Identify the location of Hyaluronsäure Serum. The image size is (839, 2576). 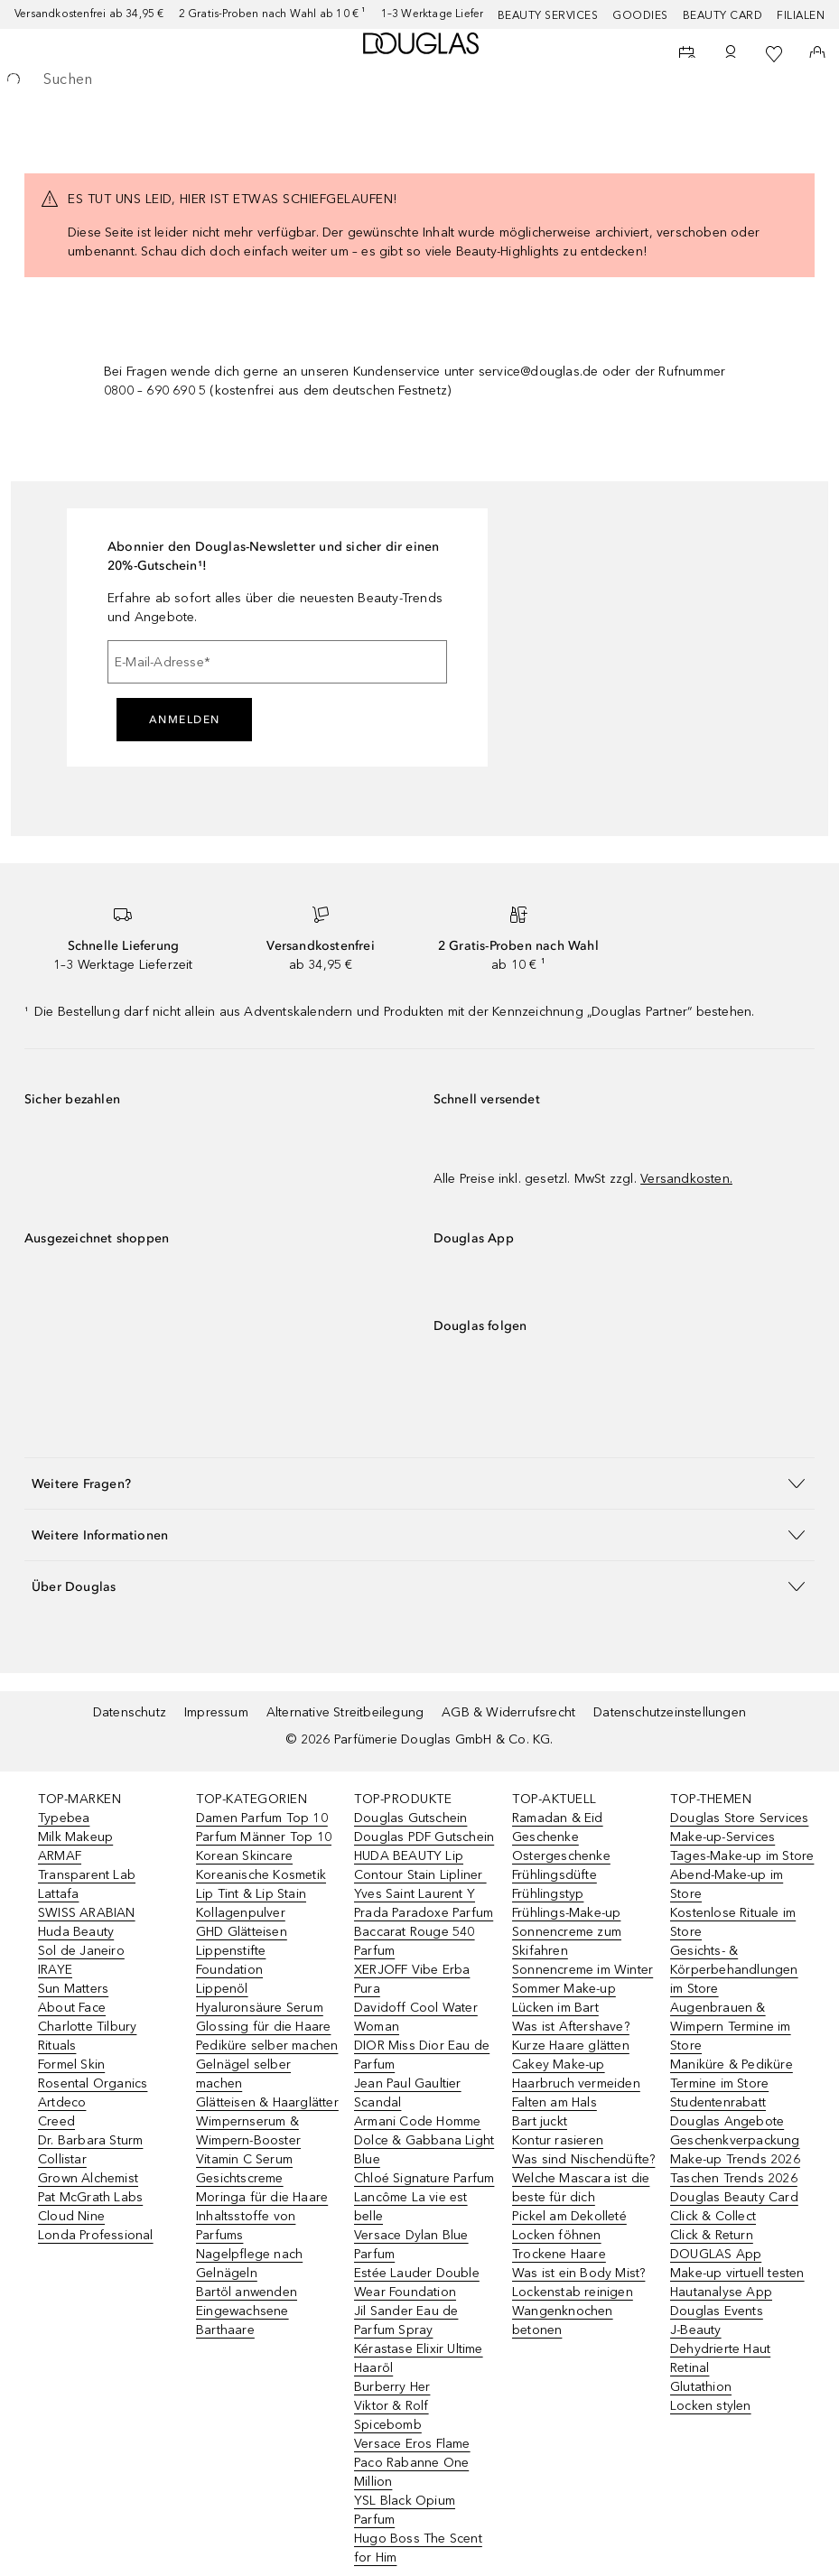
(259, 2007).